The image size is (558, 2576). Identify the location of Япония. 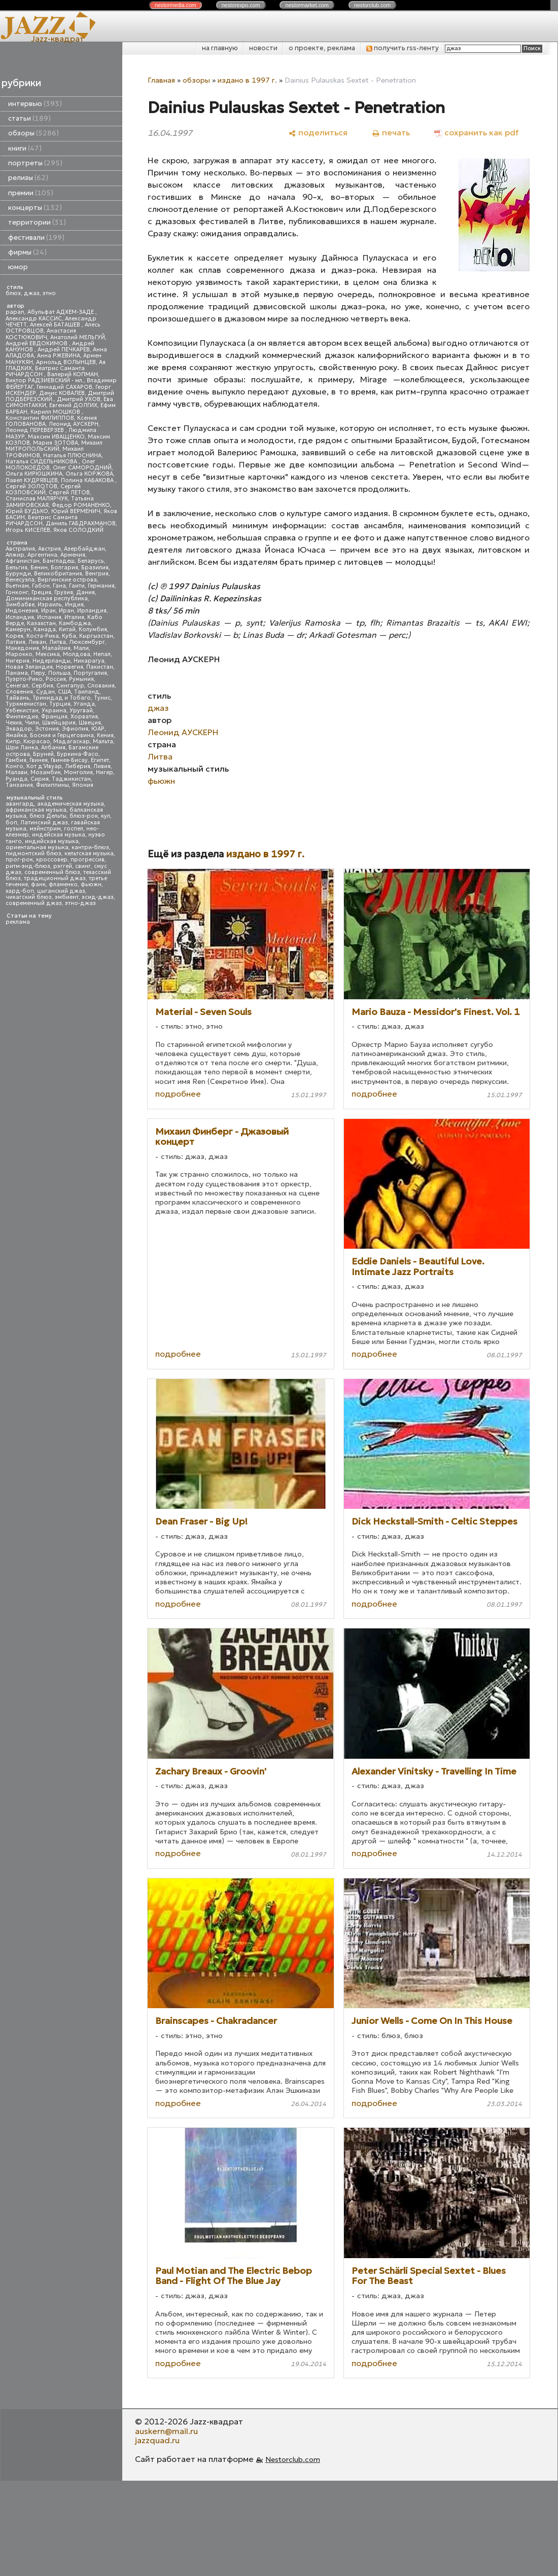
(82, 785).